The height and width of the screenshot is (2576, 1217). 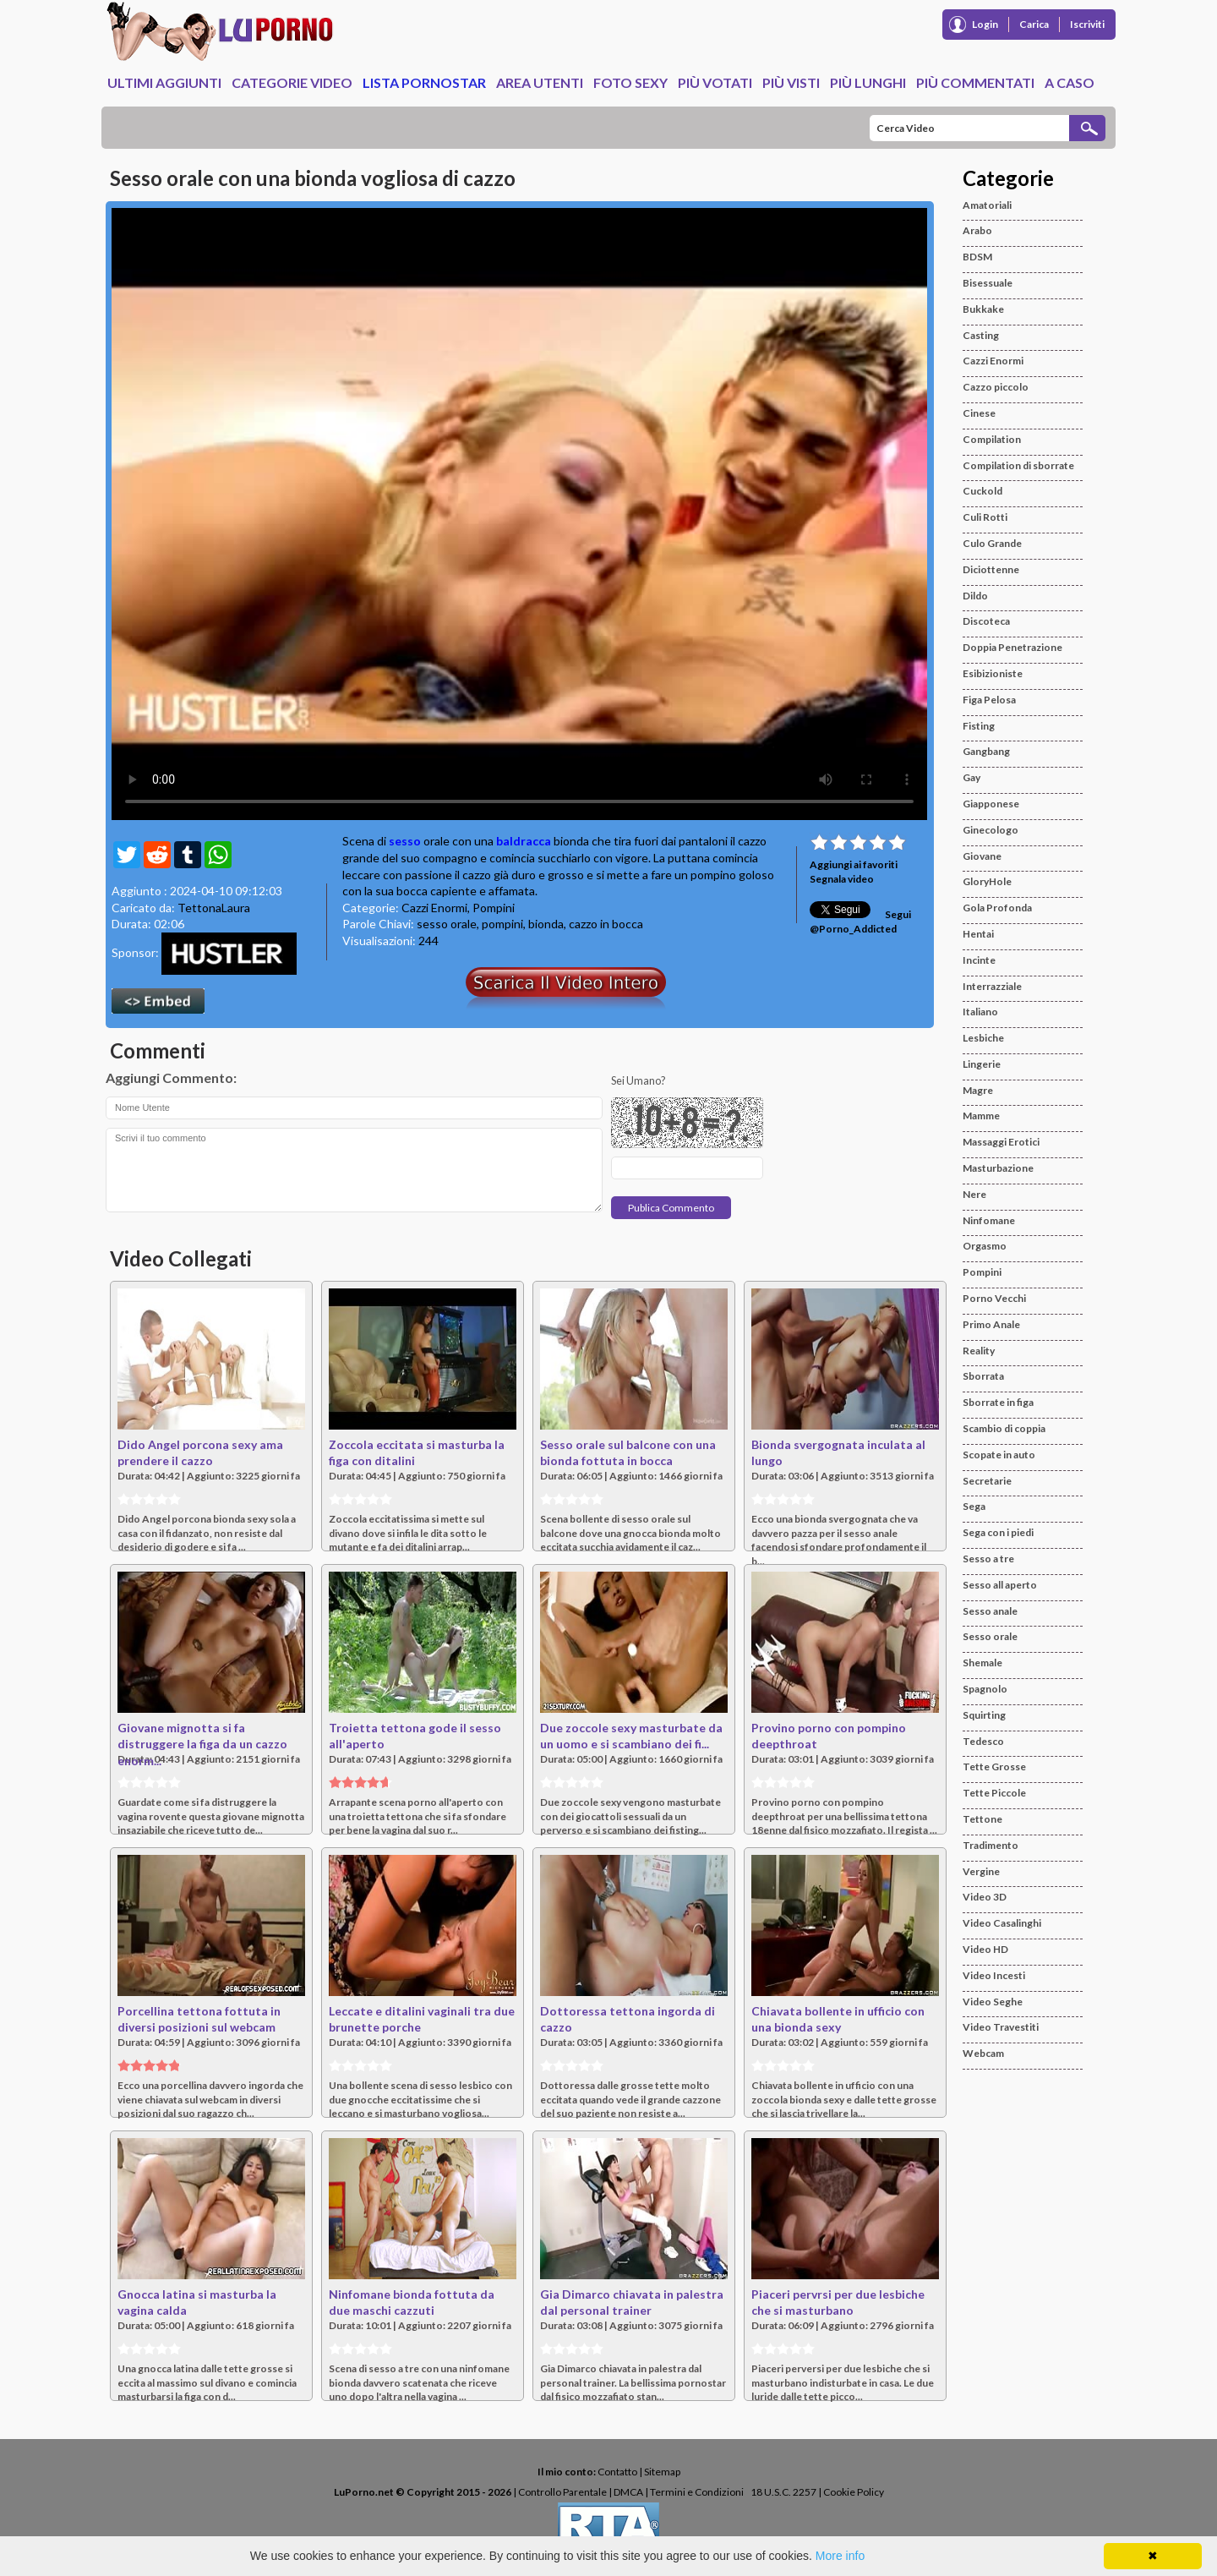 What do you see at coordinates (523, 841) in the screenshot?
I see `baldracca` at bounding box center [523, 841].